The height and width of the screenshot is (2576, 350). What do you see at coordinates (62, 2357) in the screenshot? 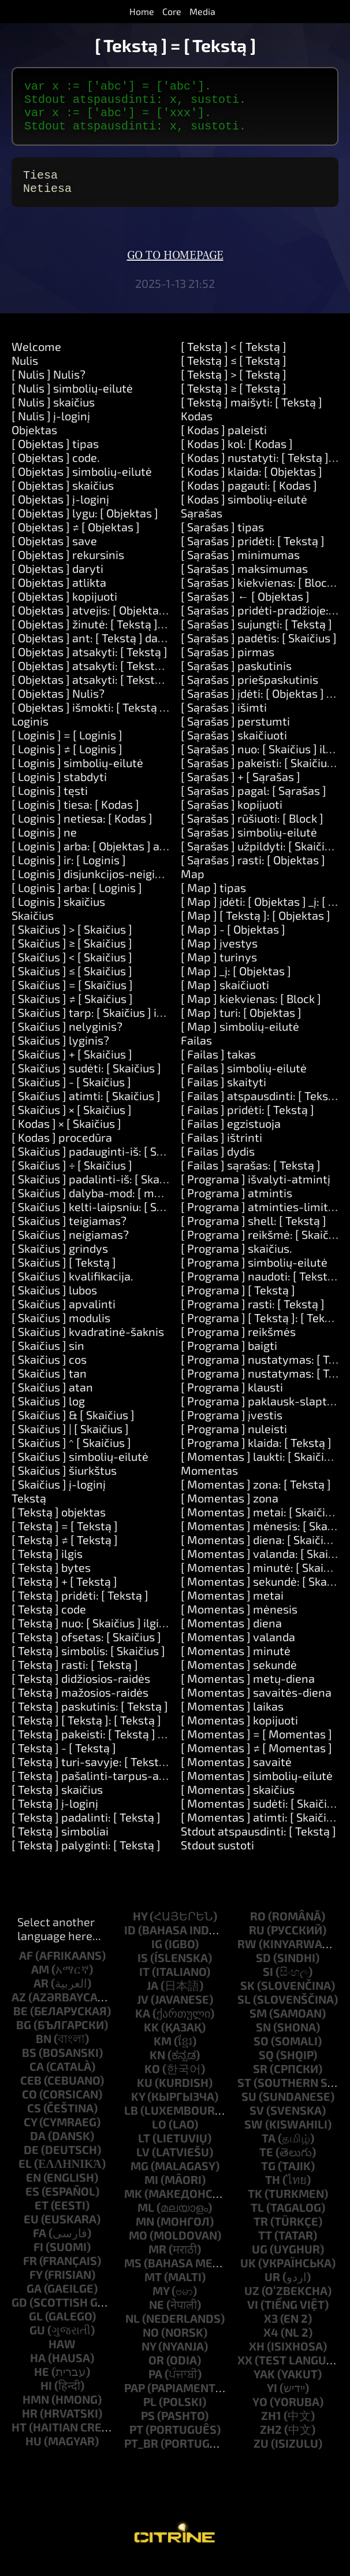
I see `haw` at bounding box center [62, 2357].